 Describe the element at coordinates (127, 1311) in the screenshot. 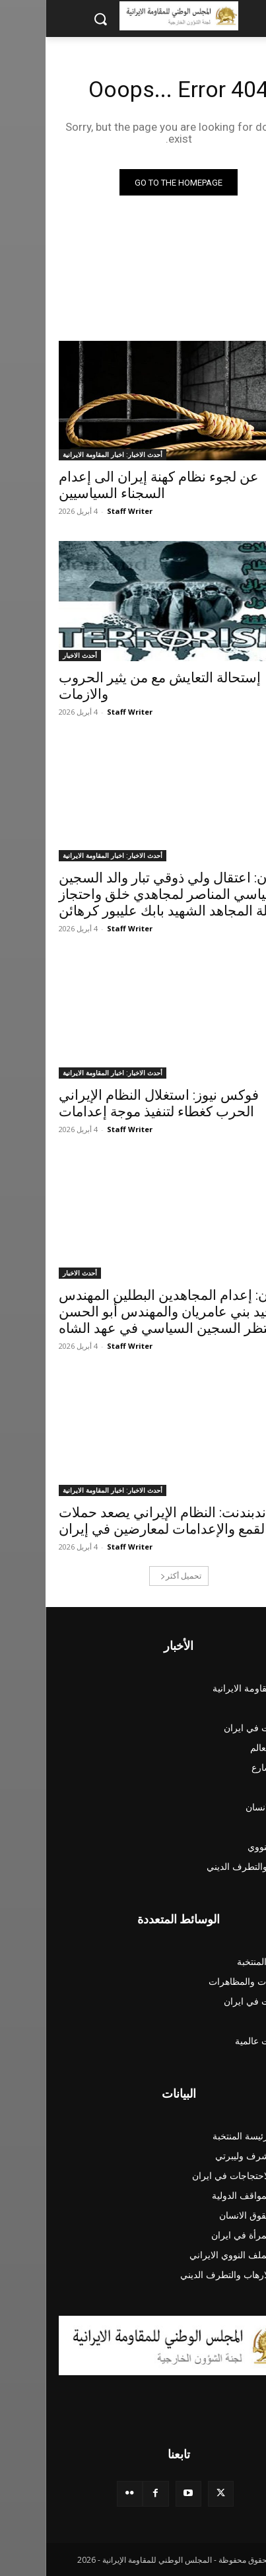

I see `إيران: إعدام المجاهدين البطلين المهندس وحيد بني عامريان والمهندس أبو الحسن منتظر السجين السياسي في عهد الشاه` at that location.